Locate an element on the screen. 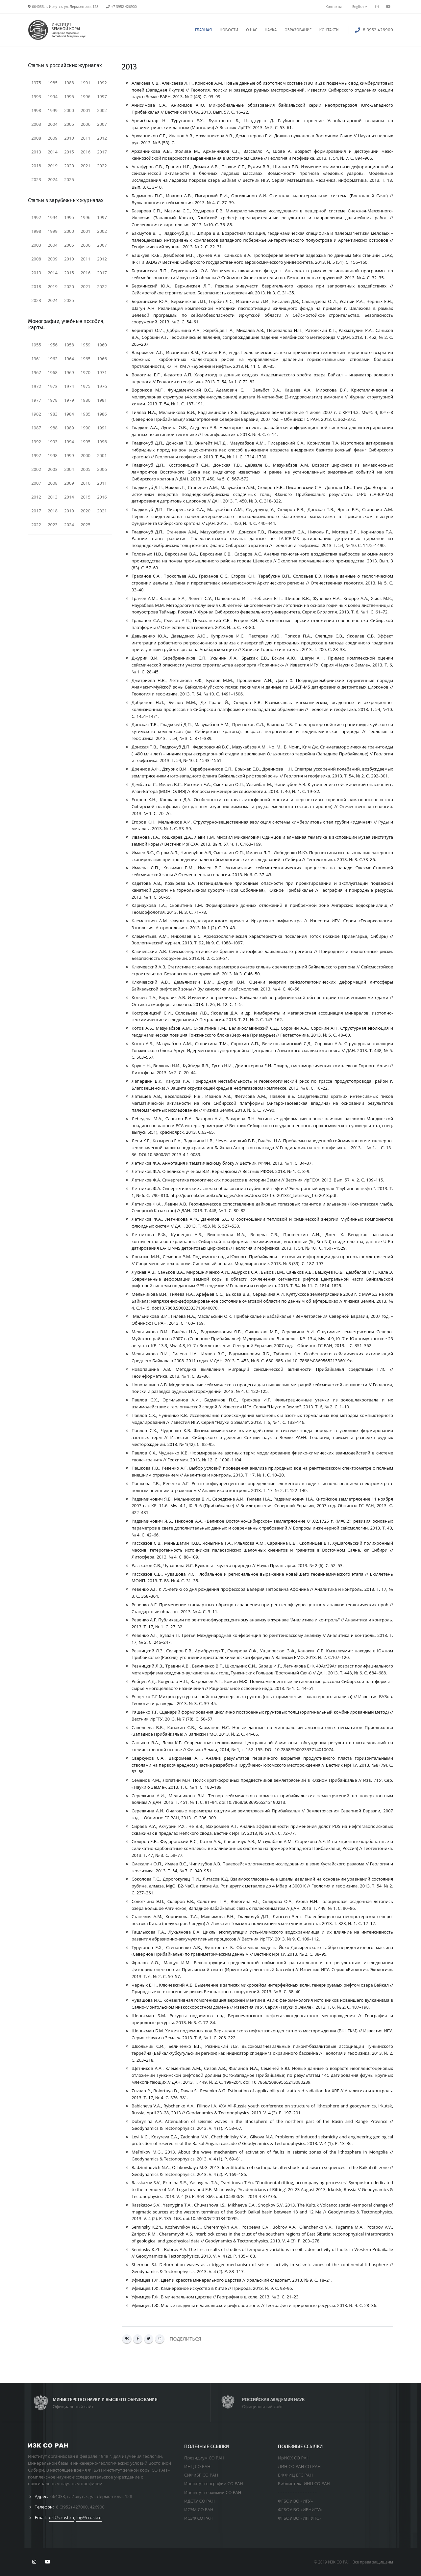  1994 is located at coordinates (53, 96).